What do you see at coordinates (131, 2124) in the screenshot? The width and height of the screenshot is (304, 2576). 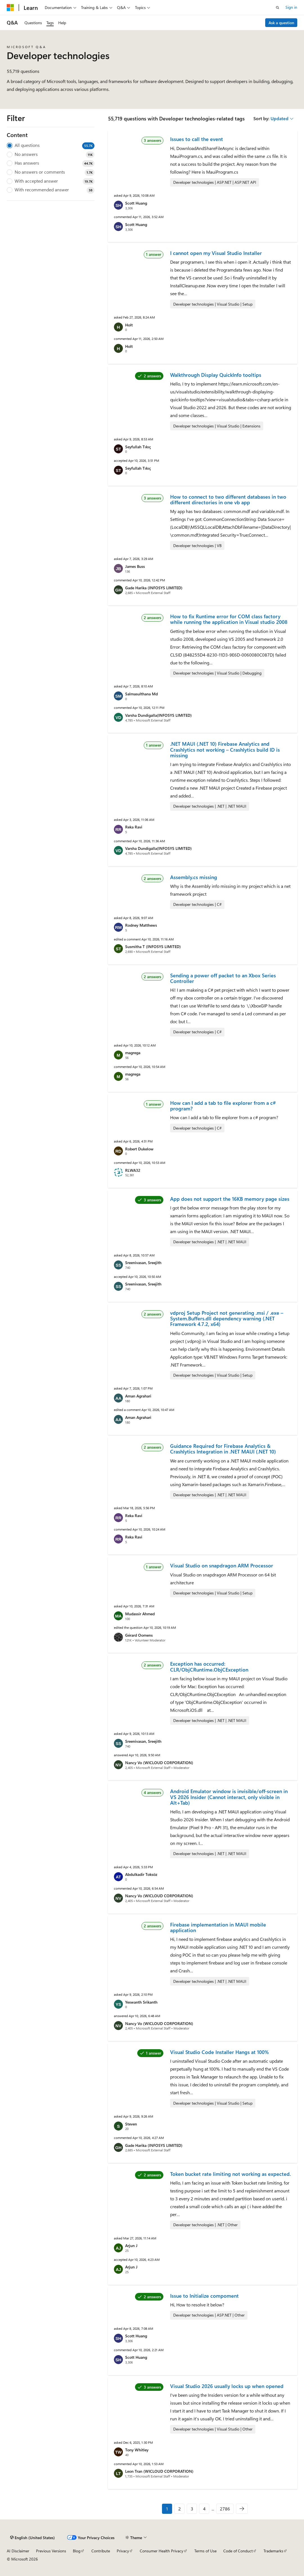 I see `Steven` at bounding box center [131, 2124].